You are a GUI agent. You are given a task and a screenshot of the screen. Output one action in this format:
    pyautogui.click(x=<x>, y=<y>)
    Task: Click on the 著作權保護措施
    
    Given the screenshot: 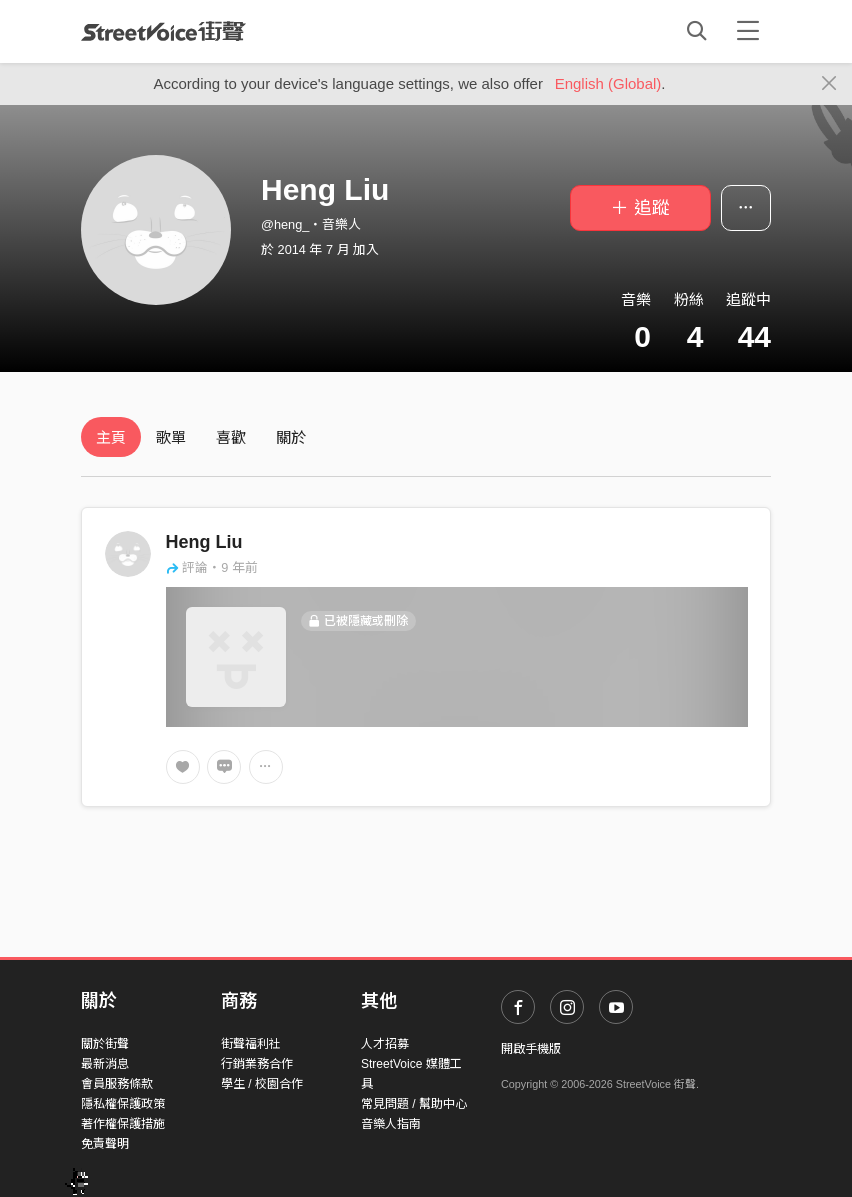 What is the action you would take?
    pyautogui.click(x=123, y=1124)
    